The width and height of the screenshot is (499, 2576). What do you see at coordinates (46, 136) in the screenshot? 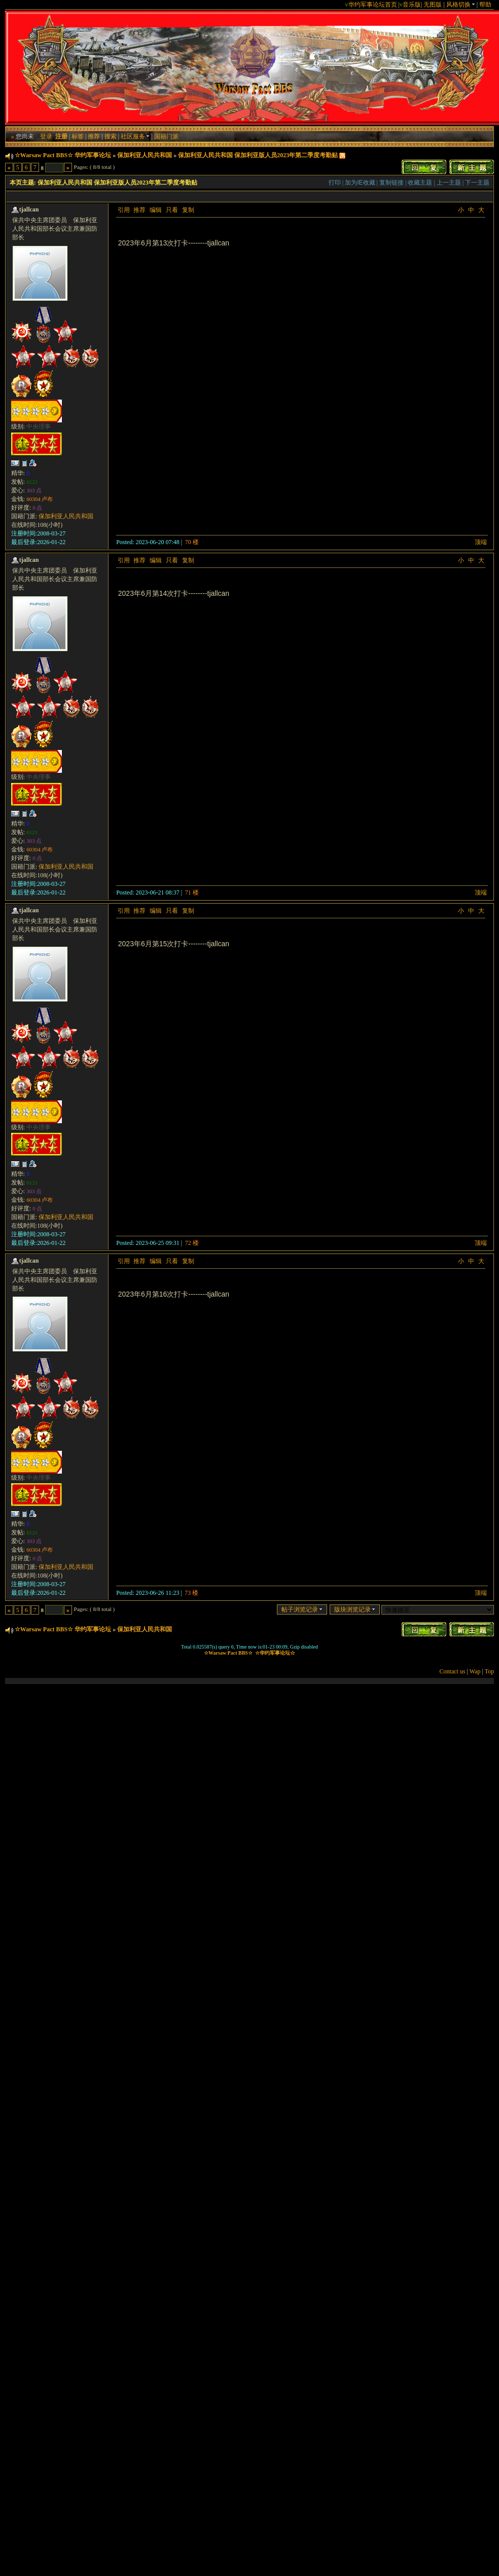
I see `登录` at bounding box center [46, 136].